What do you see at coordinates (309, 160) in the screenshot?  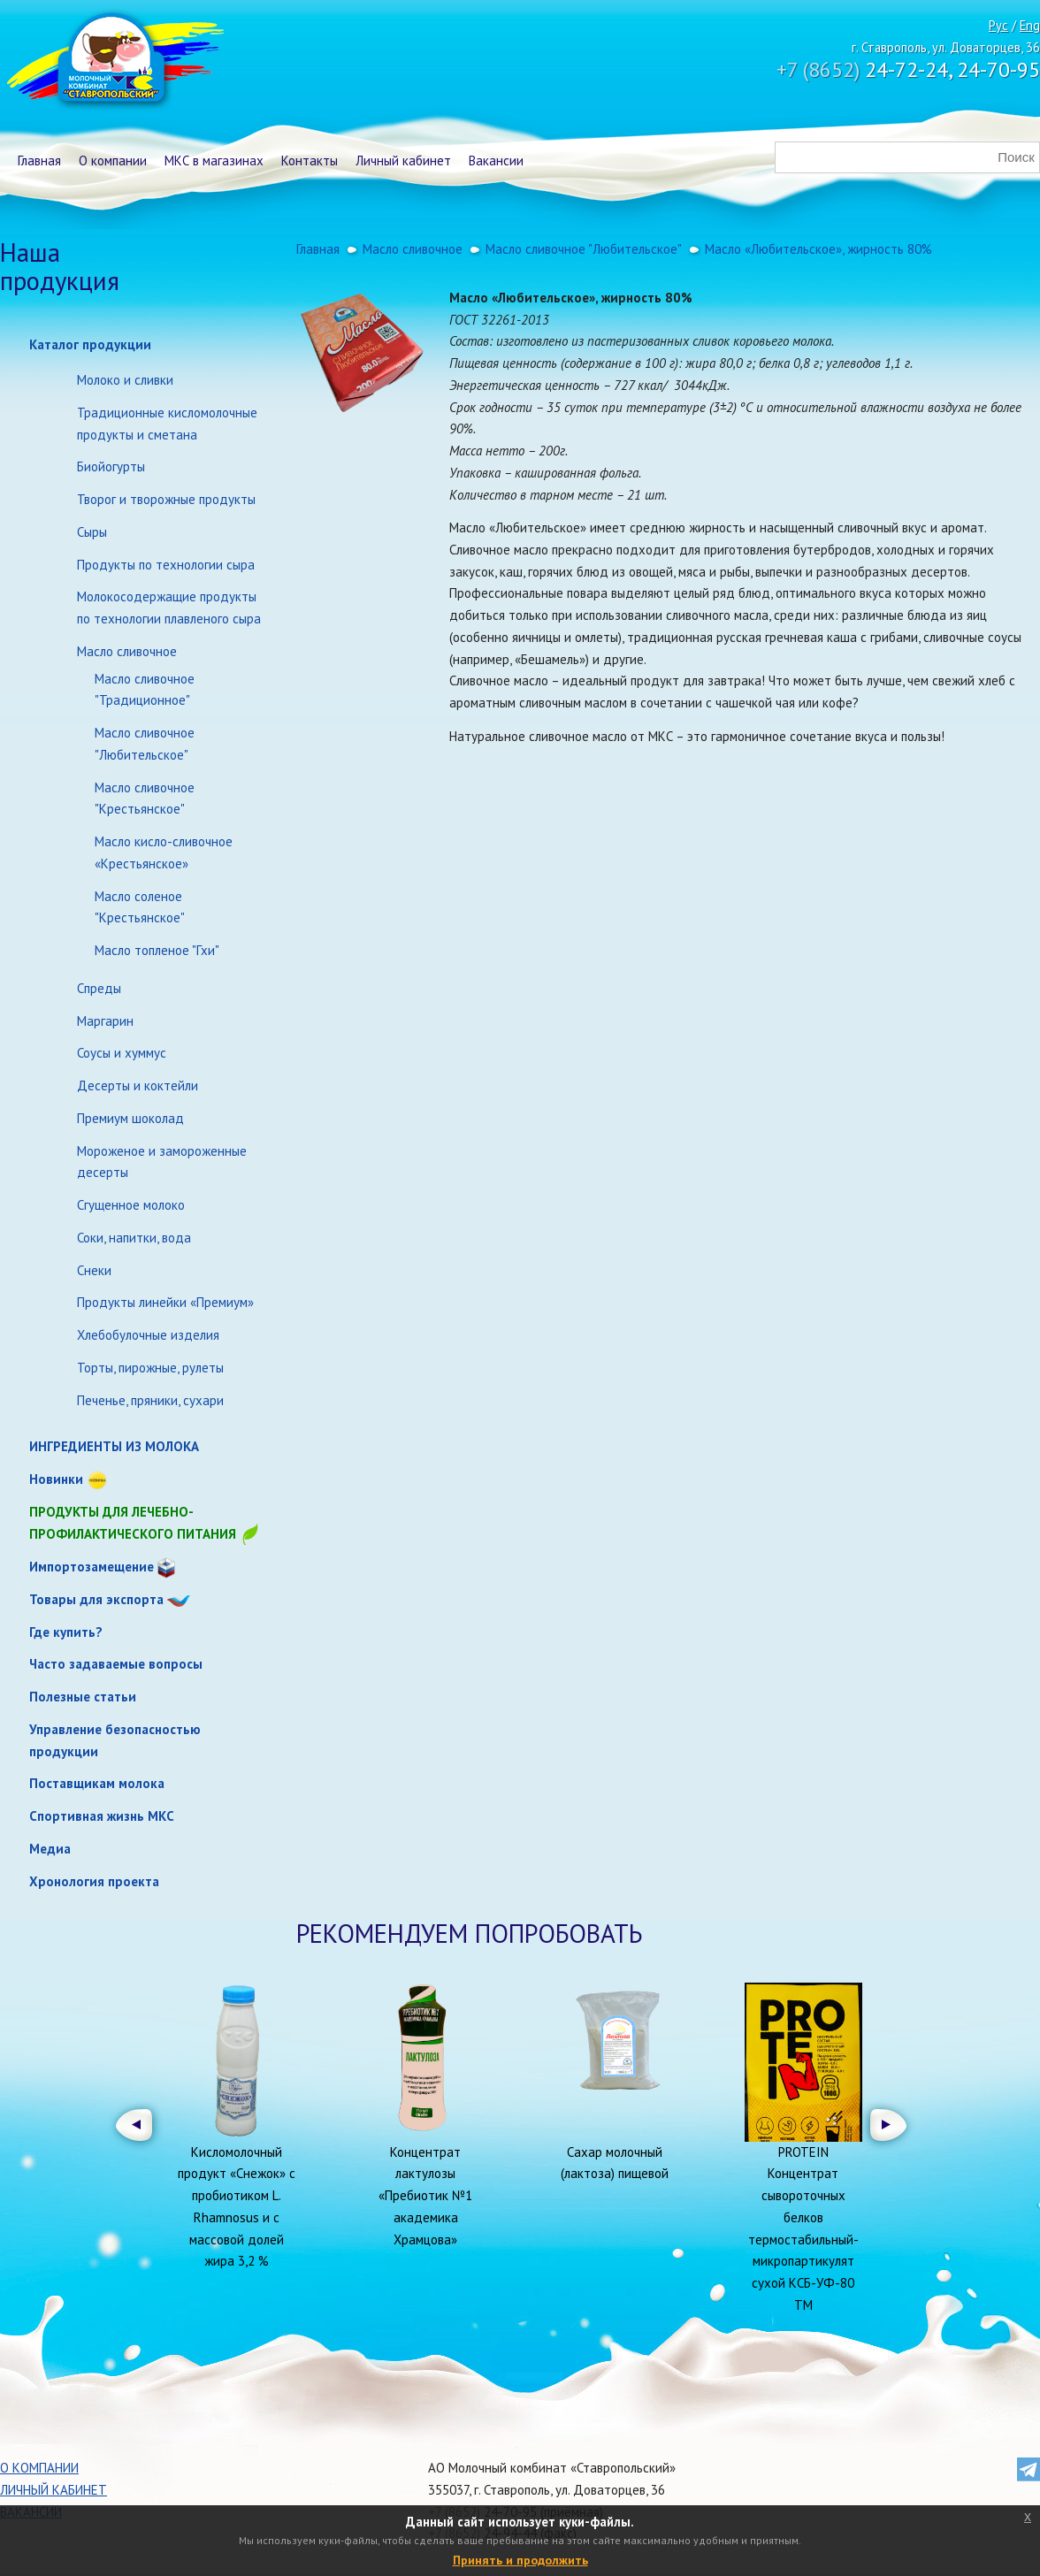 I see `Контакты` at bounding box center [309, 160].